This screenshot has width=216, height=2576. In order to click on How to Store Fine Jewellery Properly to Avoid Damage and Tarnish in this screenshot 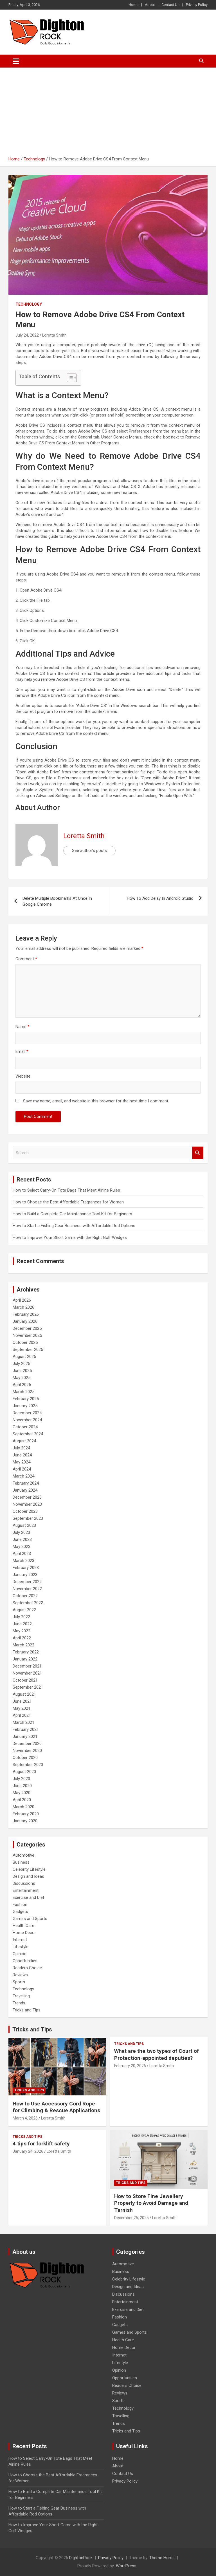, I will do `click(151, 2203)`.